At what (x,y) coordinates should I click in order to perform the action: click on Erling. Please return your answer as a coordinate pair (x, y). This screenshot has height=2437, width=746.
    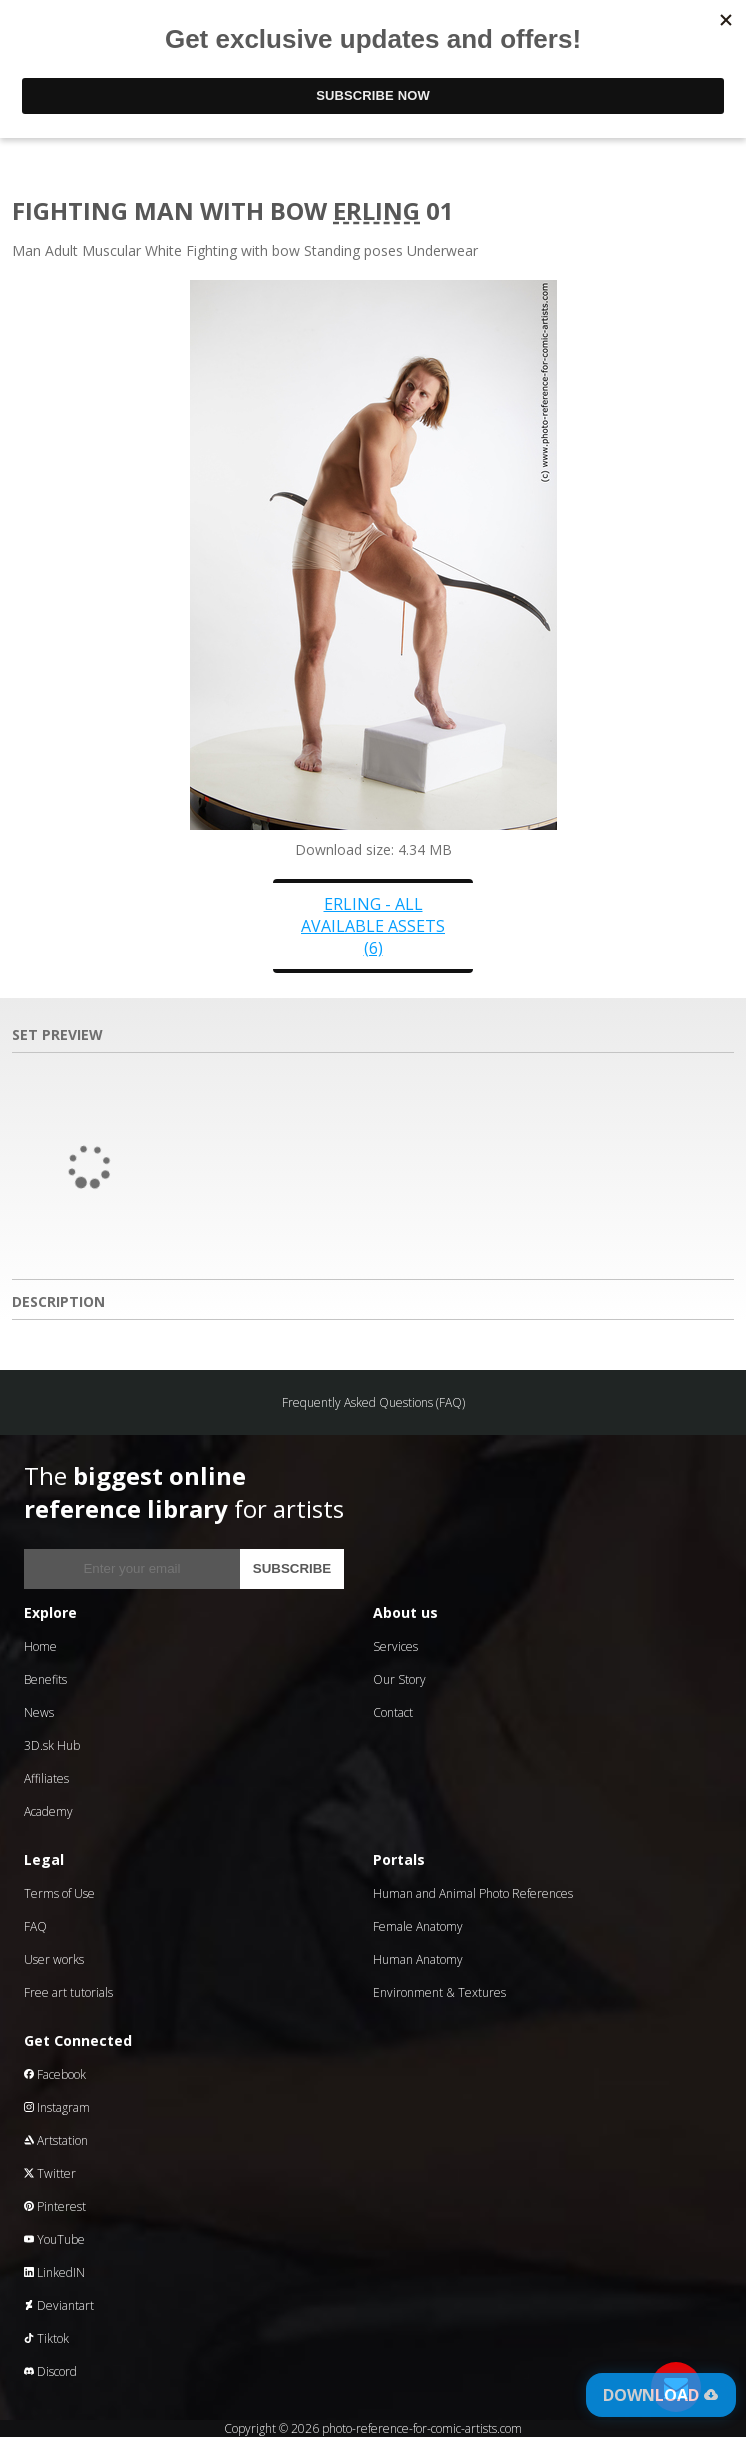
    Looking at the image, I should click on (376, 210).